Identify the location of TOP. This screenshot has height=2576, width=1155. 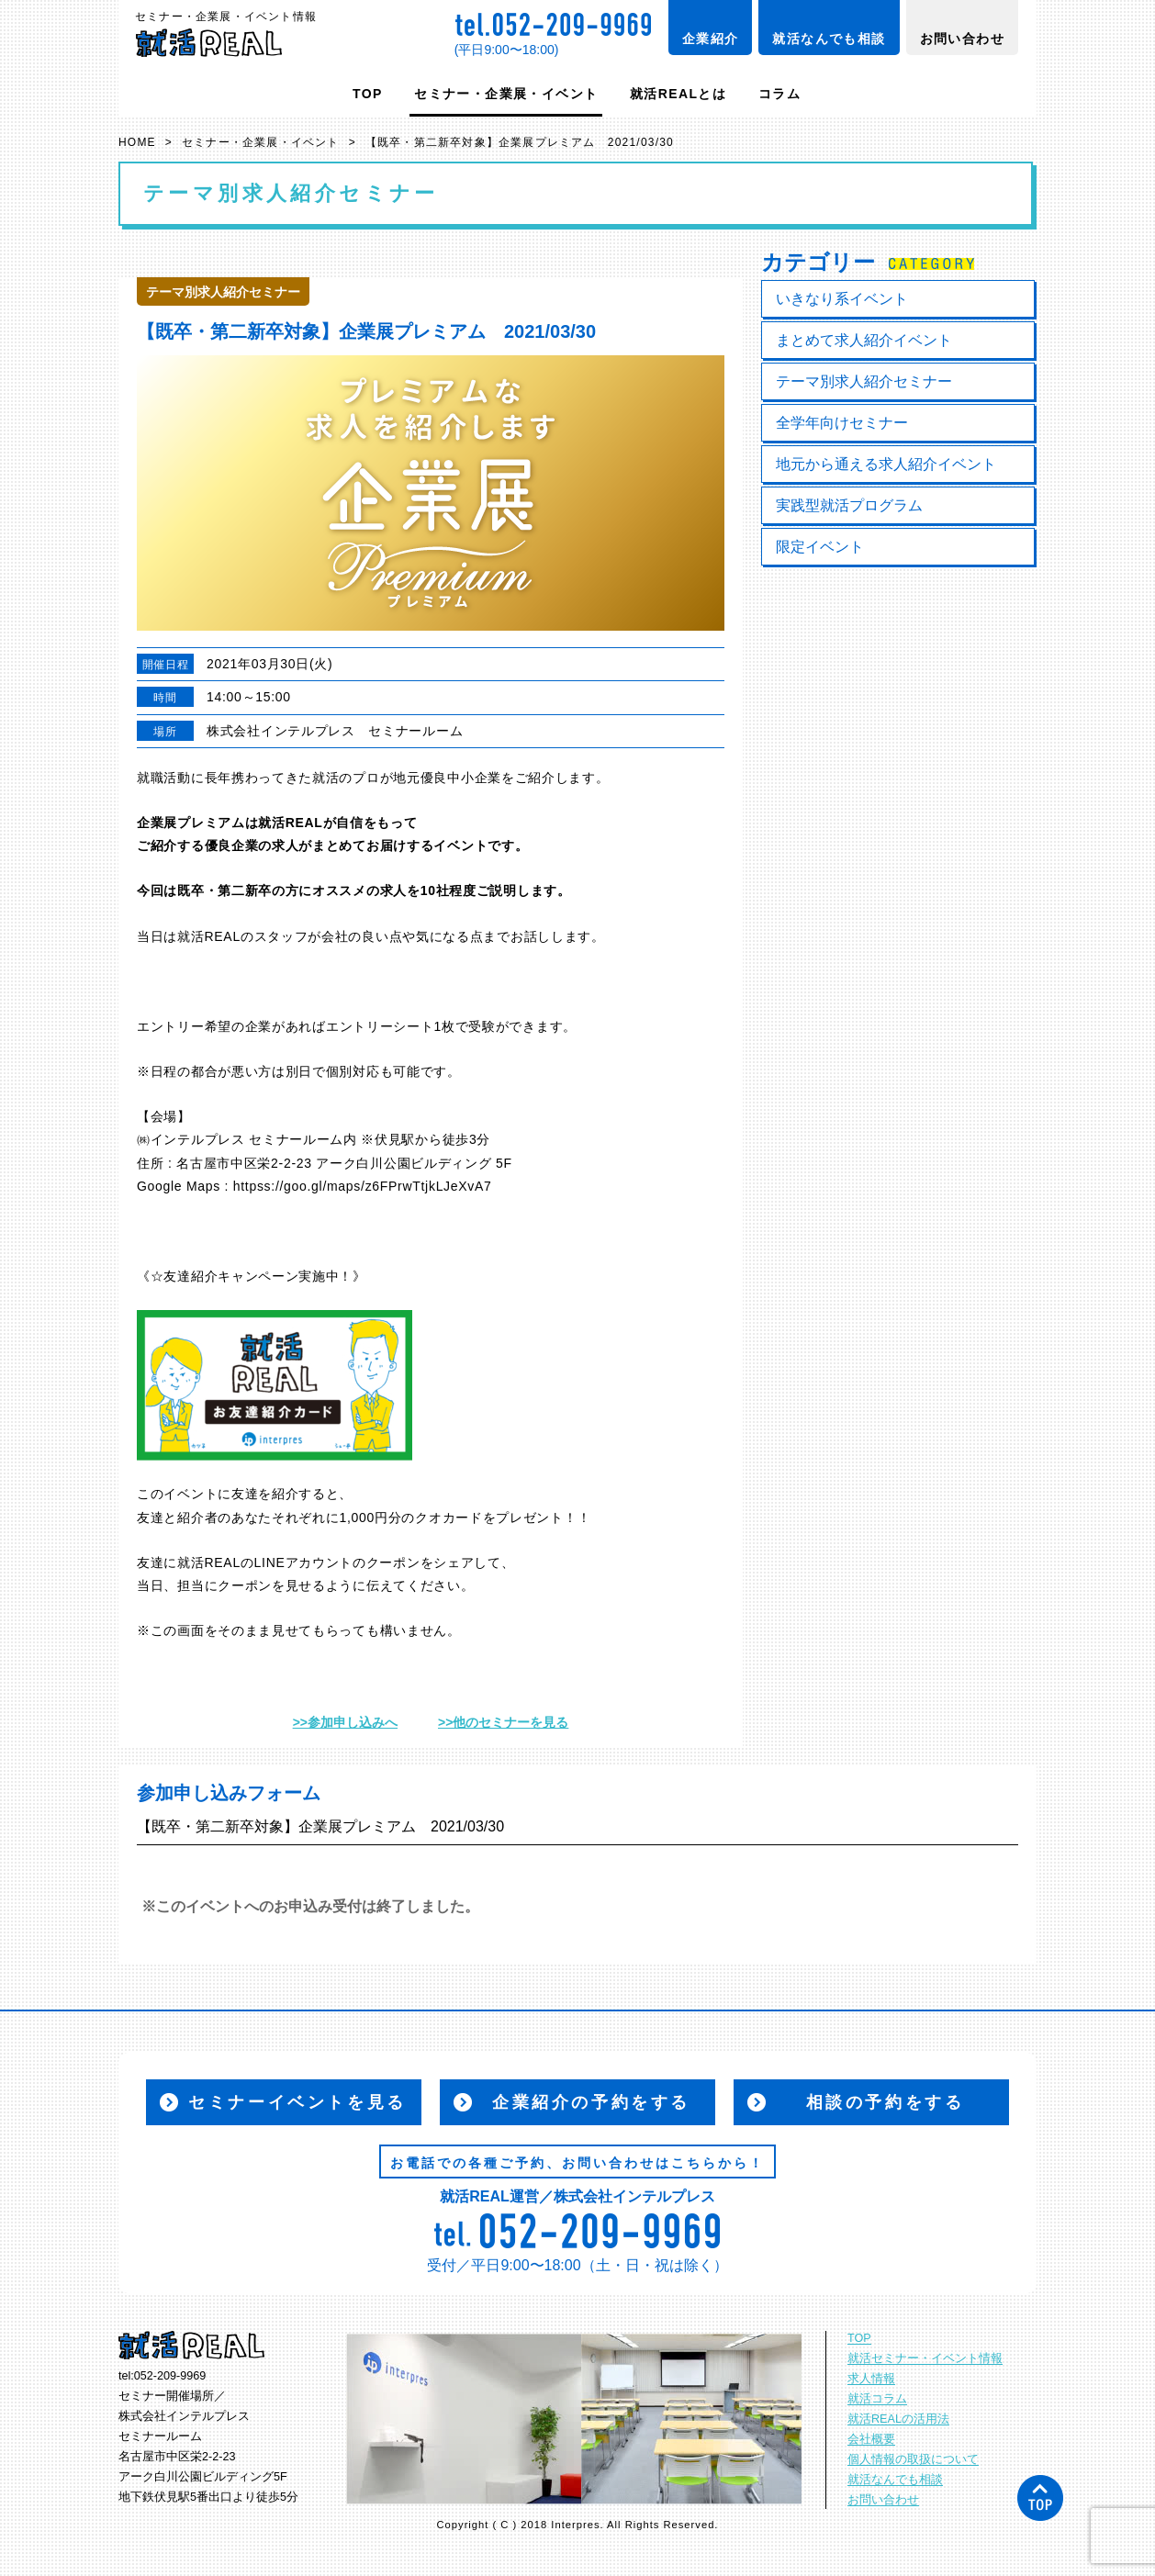
(368, 93).